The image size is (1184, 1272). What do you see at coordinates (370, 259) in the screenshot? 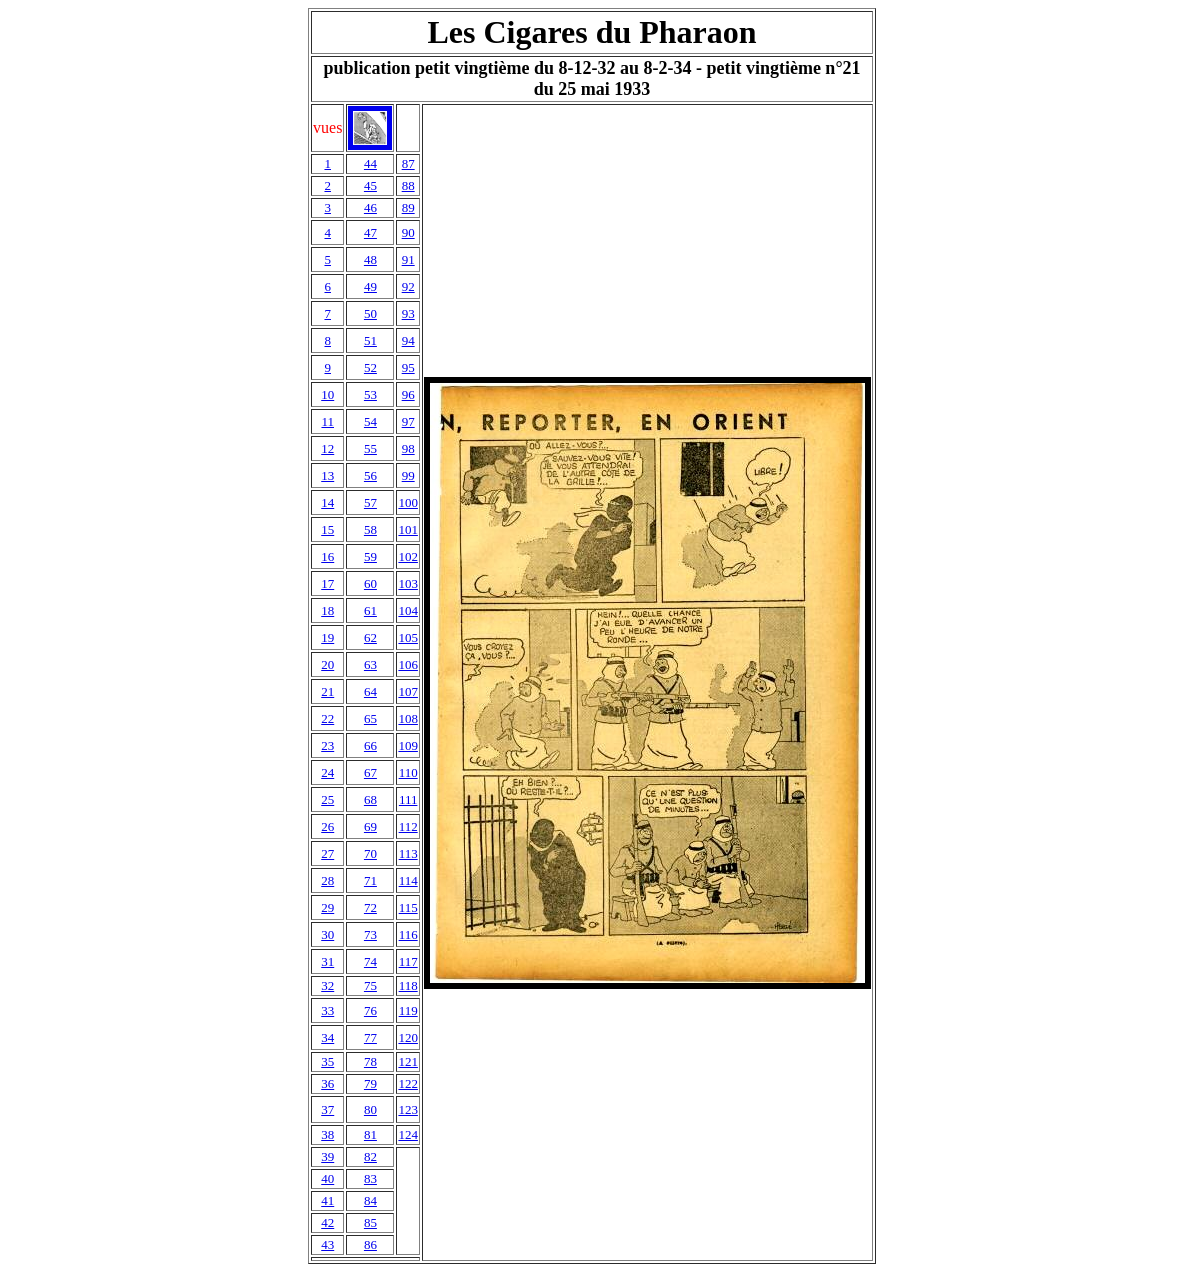
I see `48` at bounding box center [370, 259].